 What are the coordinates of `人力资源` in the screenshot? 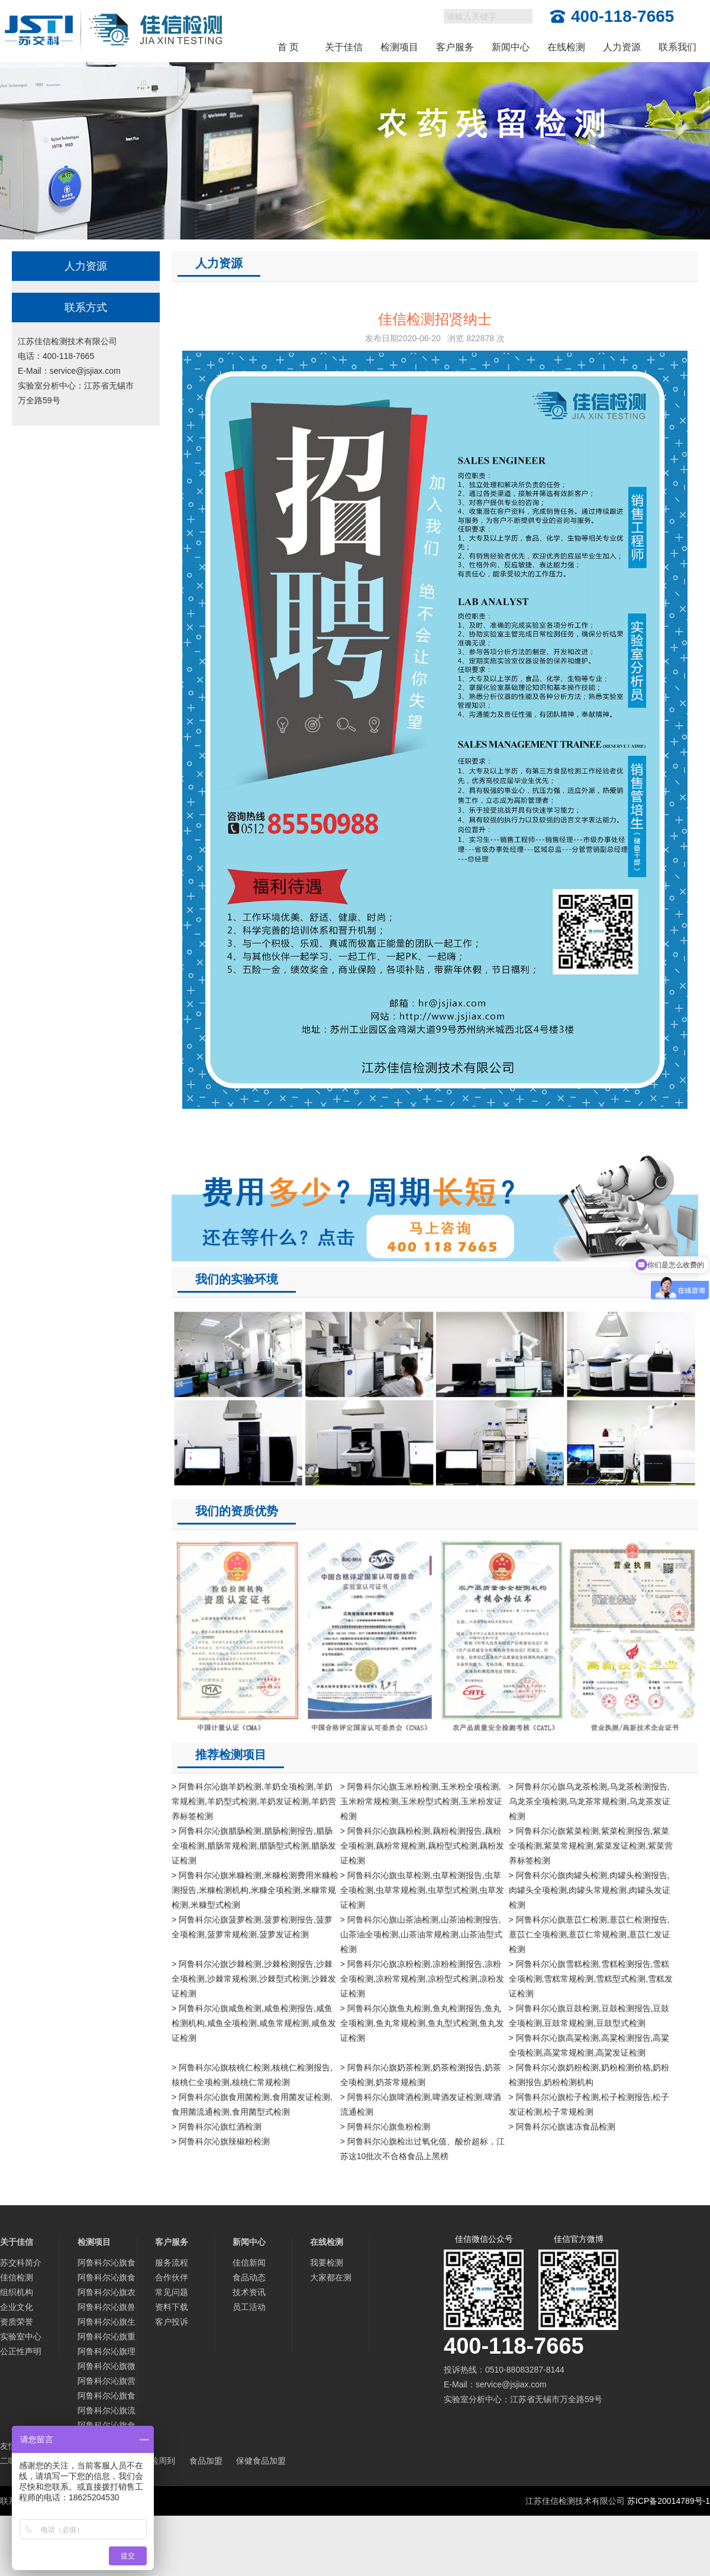 It's located at (622, 47).